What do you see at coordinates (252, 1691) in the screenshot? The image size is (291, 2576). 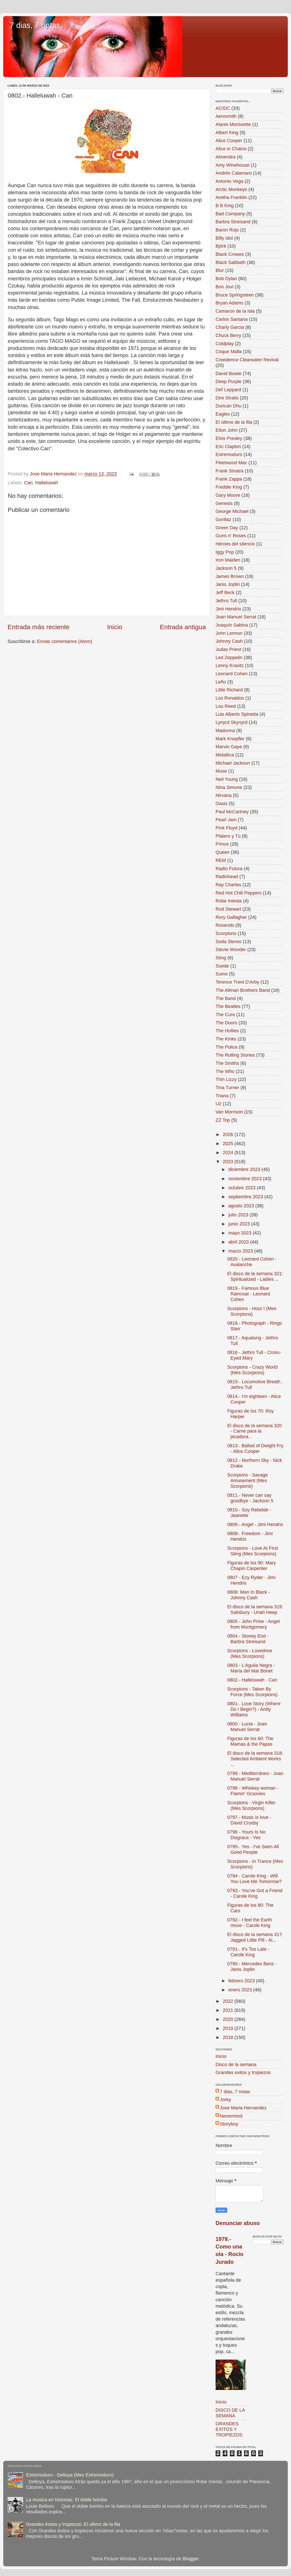 I see `Scorpions - Taken By Force (Mes Scorpions)` at bounding box center [252, 1691].